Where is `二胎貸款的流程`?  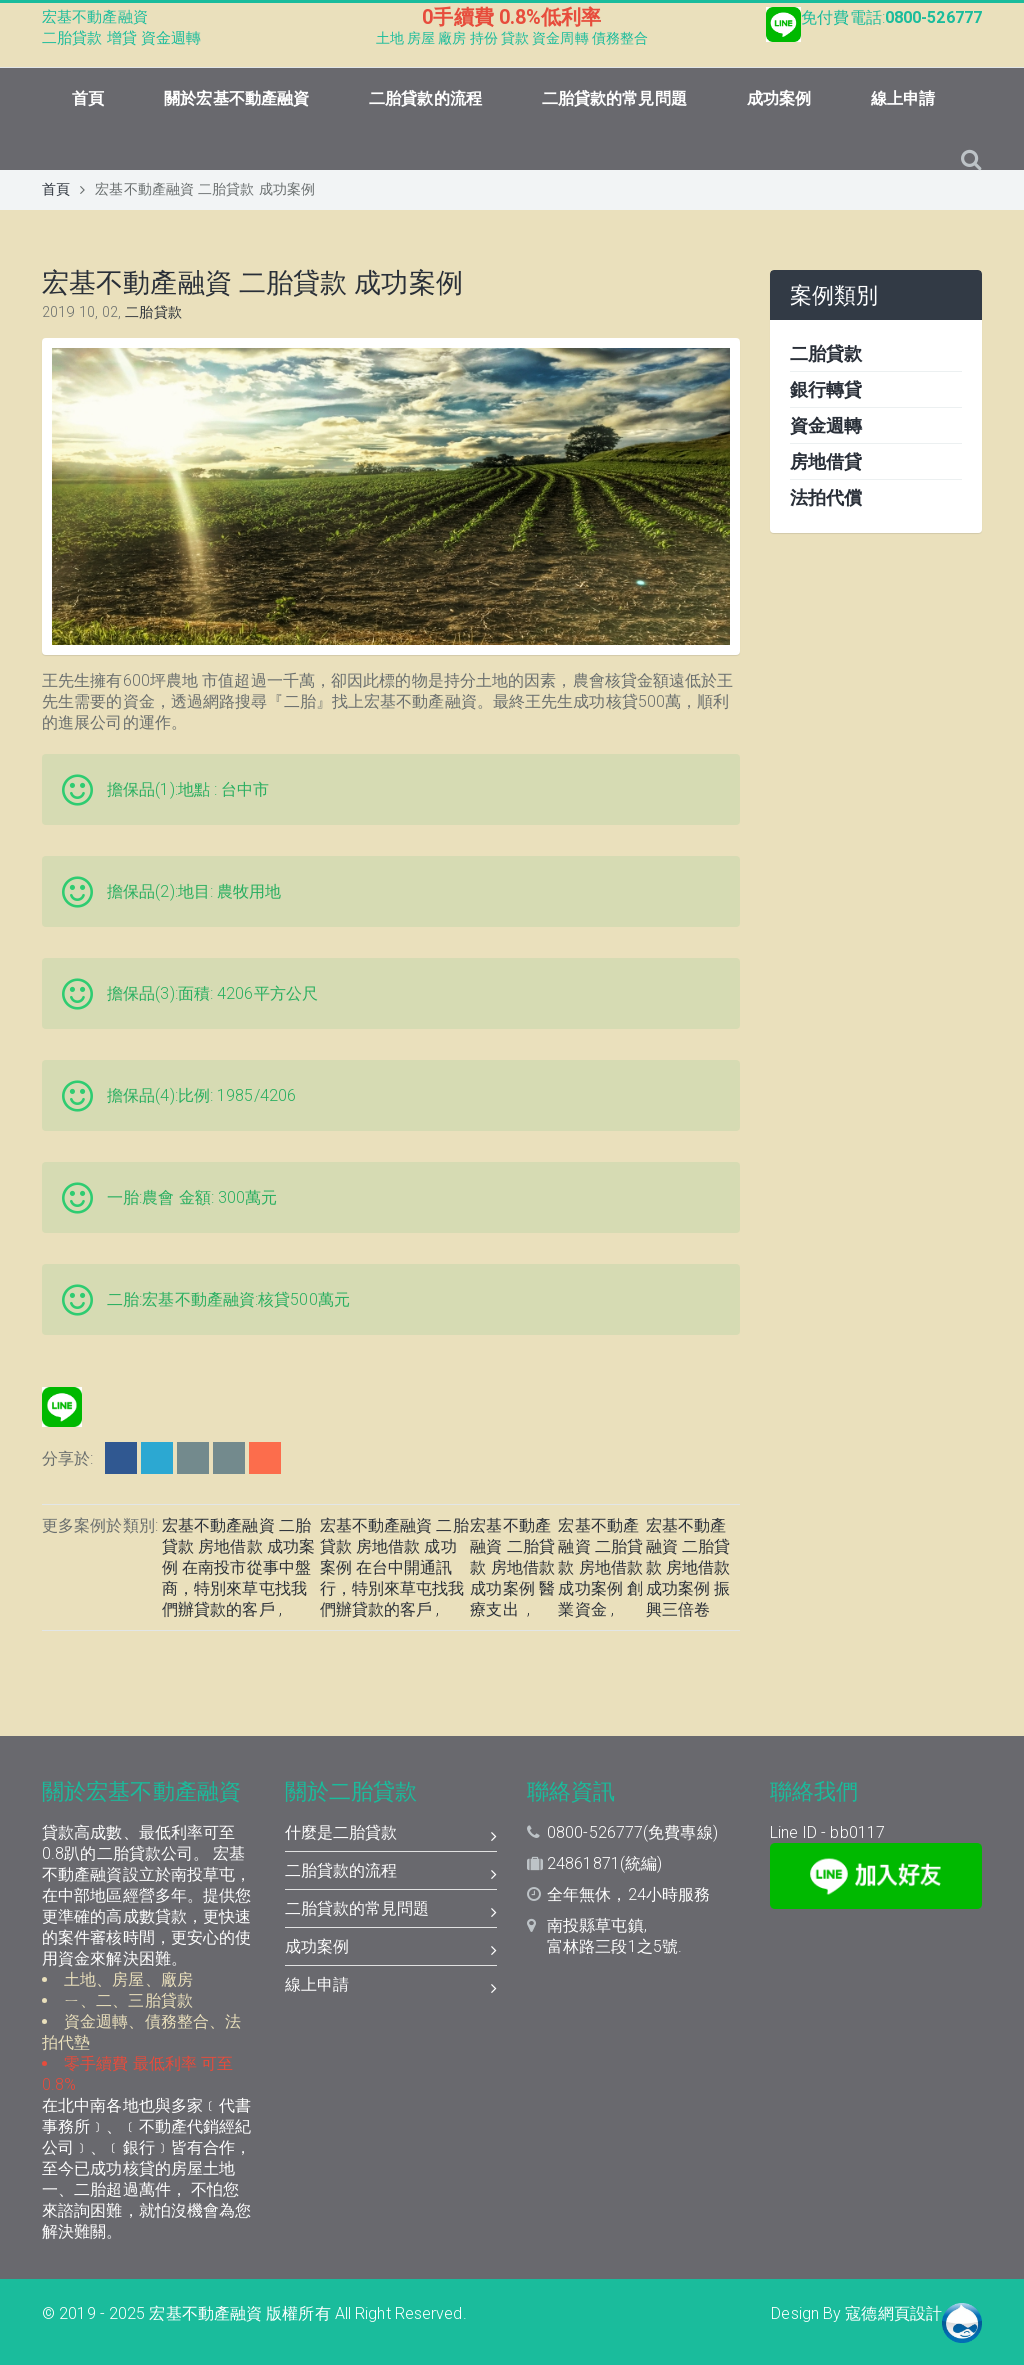 二胎貸款的流程 is located at coordinates (425, 98).